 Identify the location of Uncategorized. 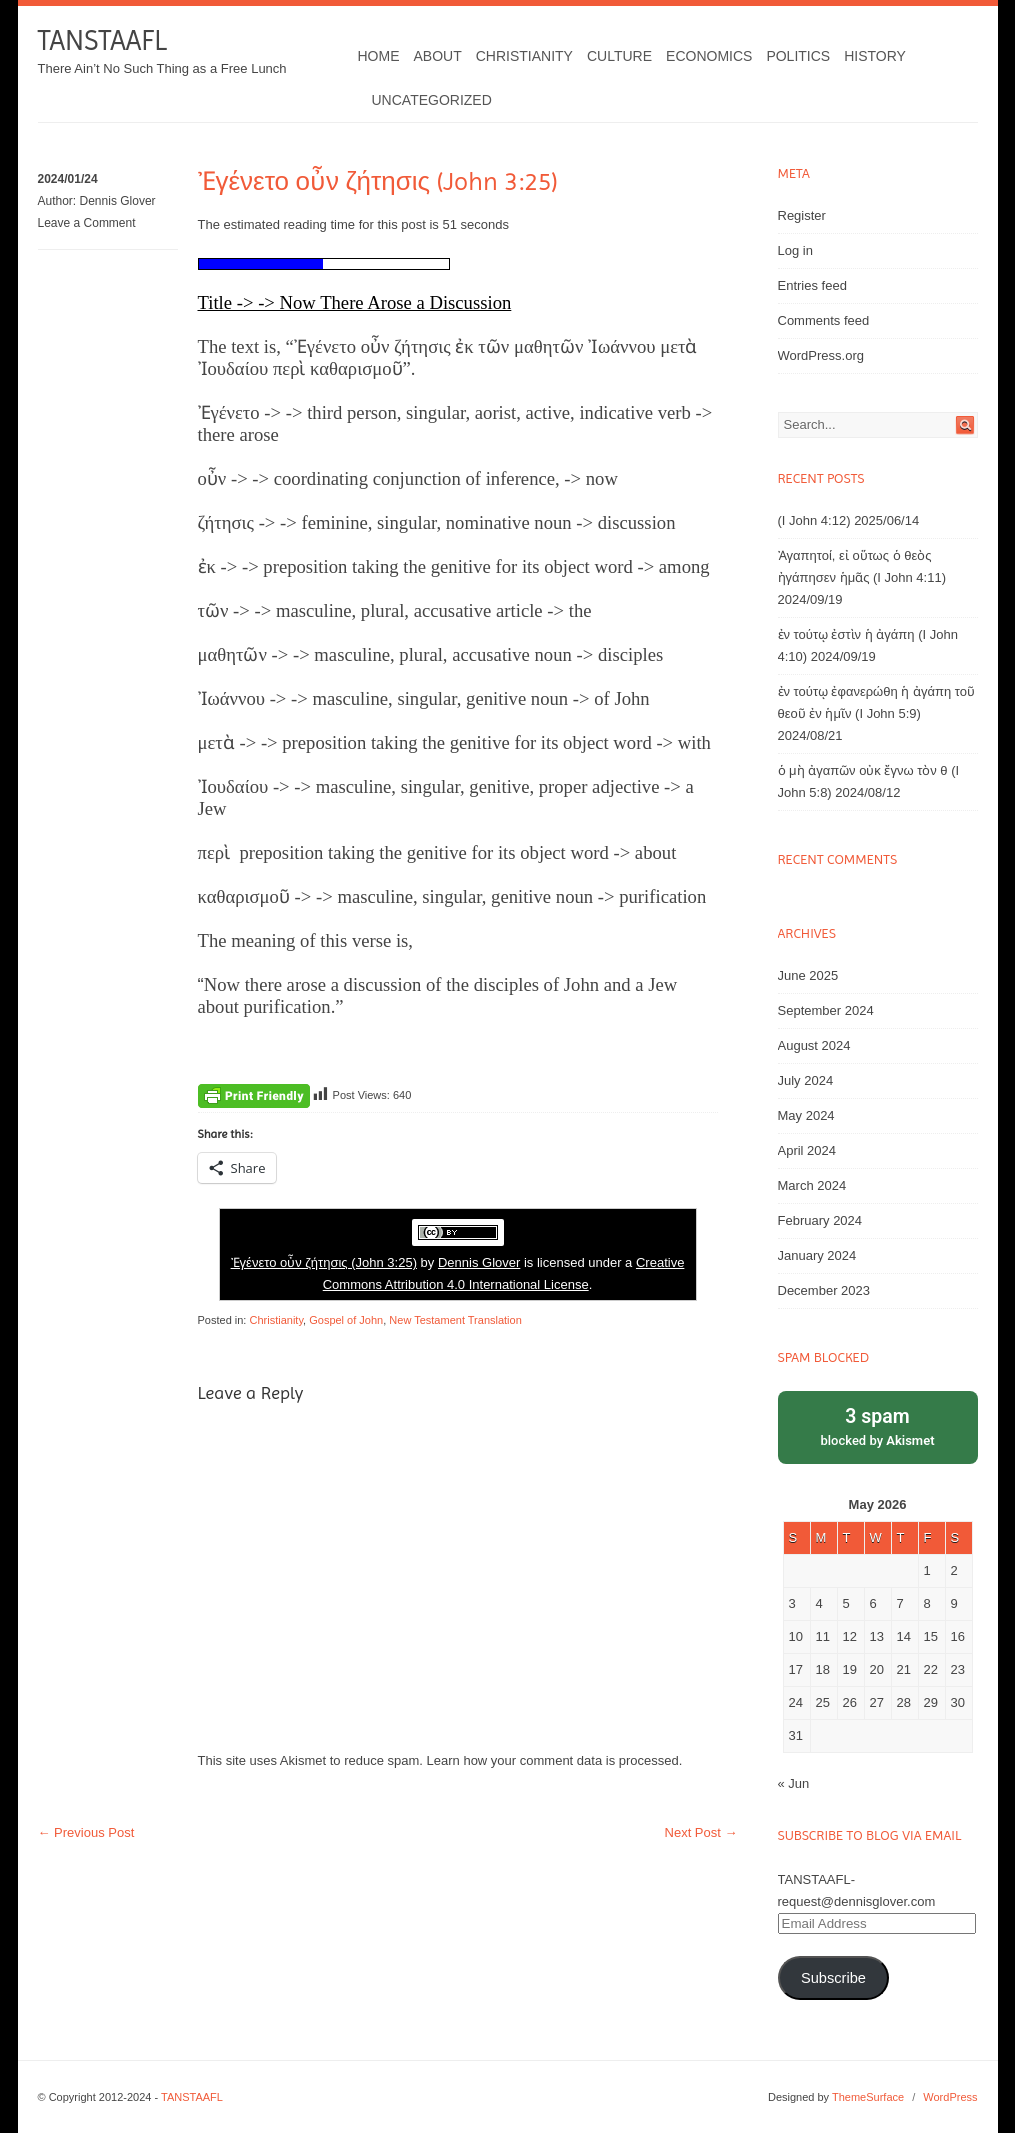
(432, 100).